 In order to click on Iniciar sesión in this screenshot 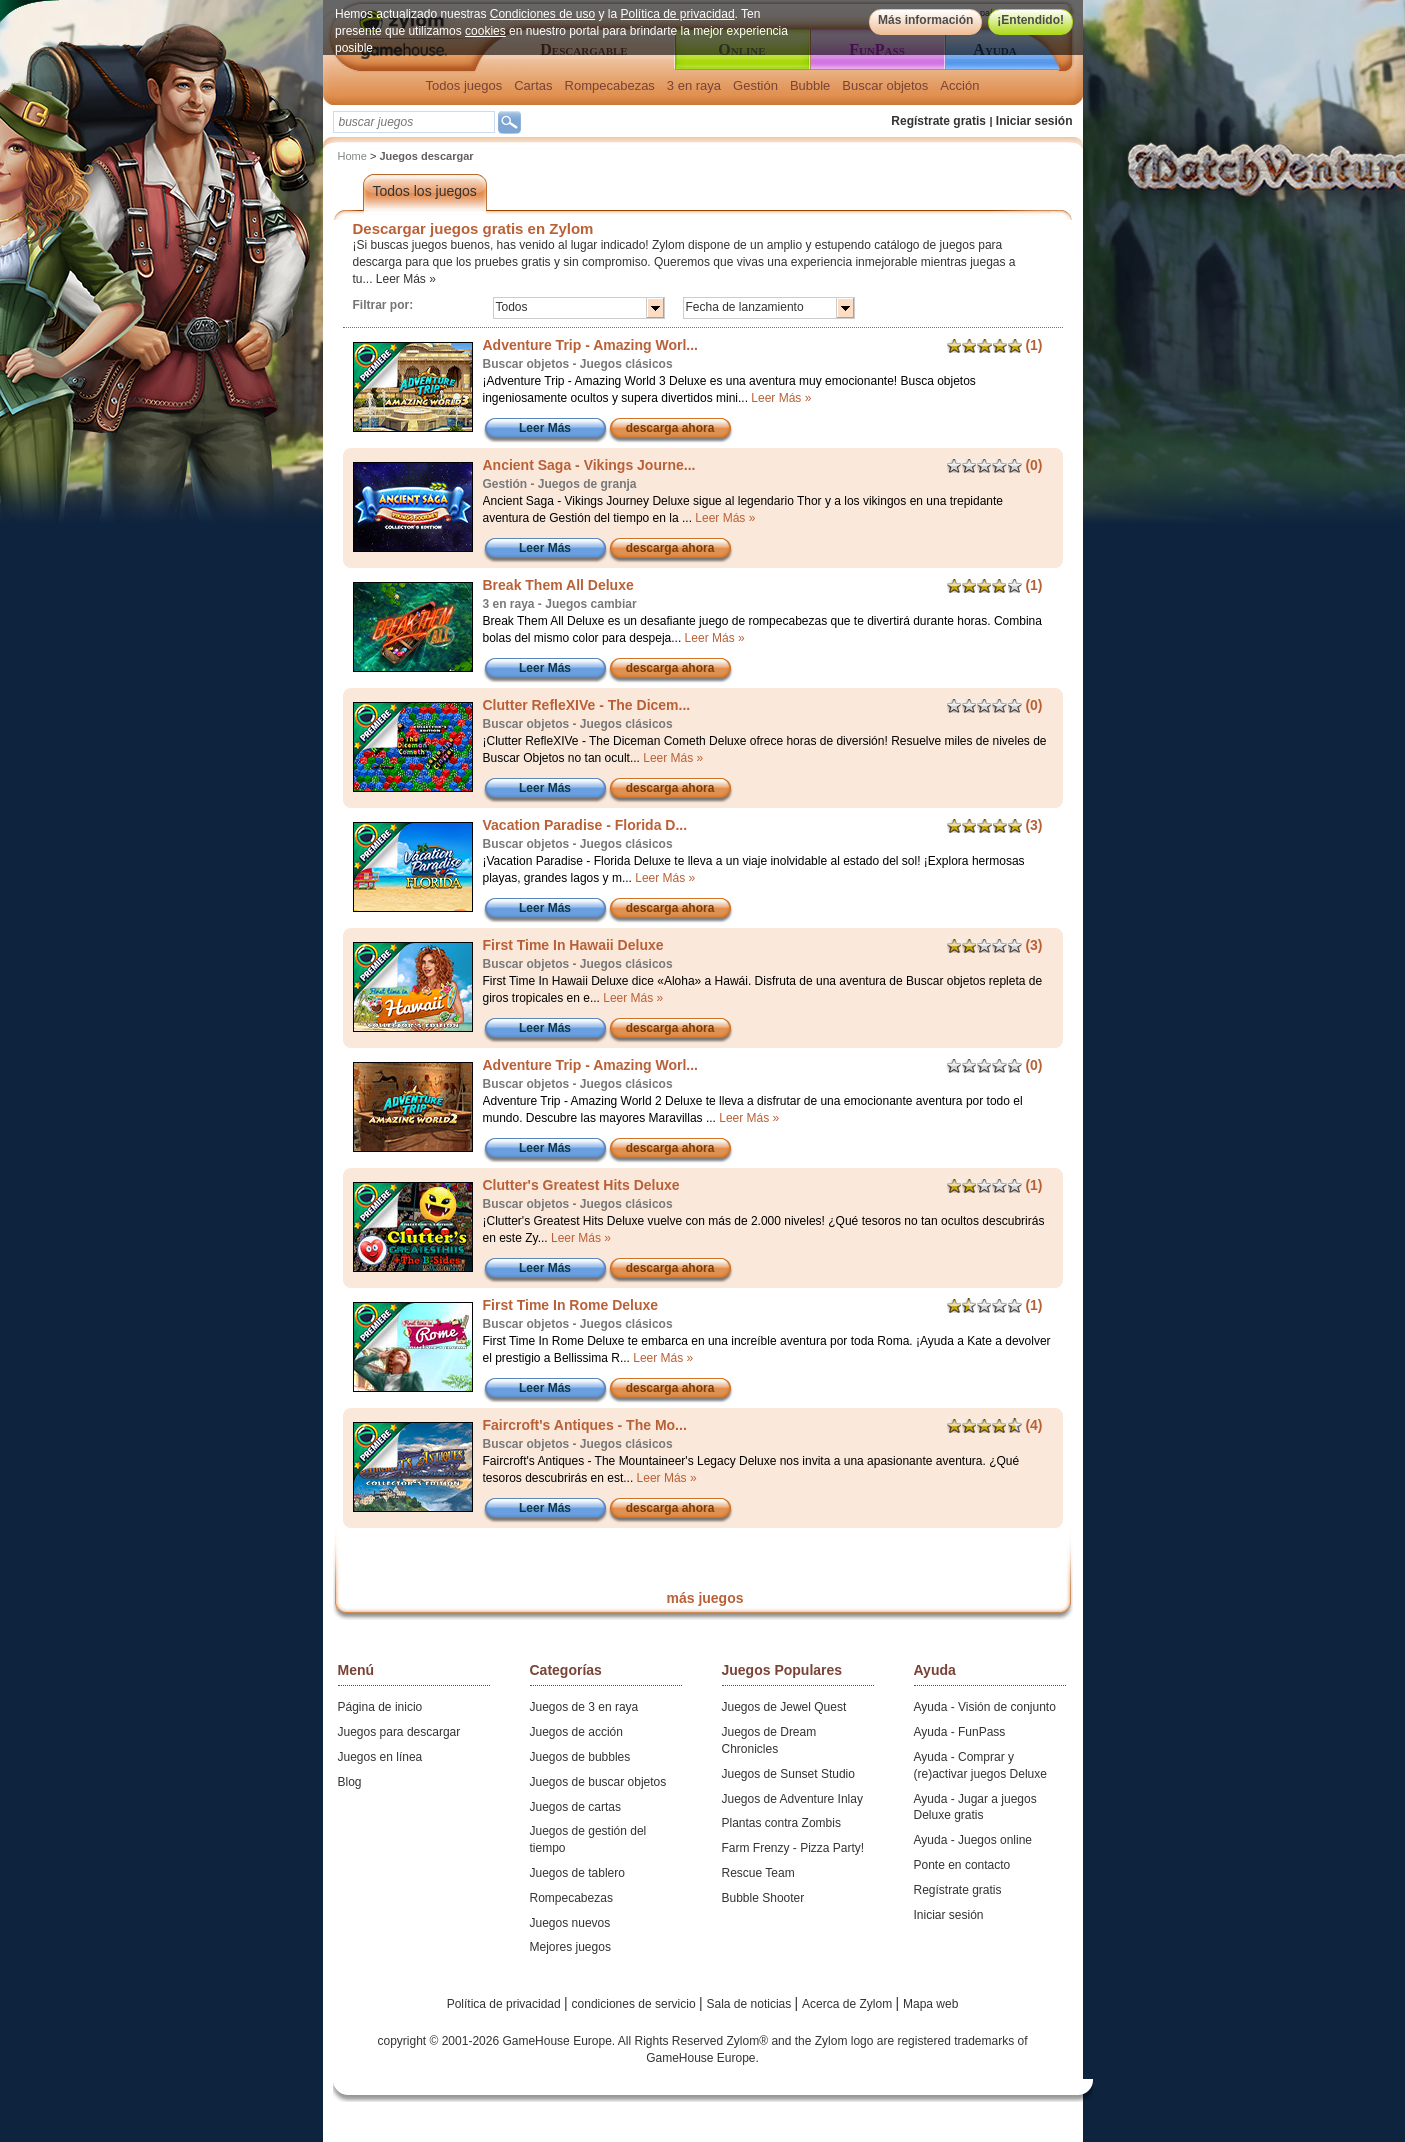, I will do `click(1034, 121)`.